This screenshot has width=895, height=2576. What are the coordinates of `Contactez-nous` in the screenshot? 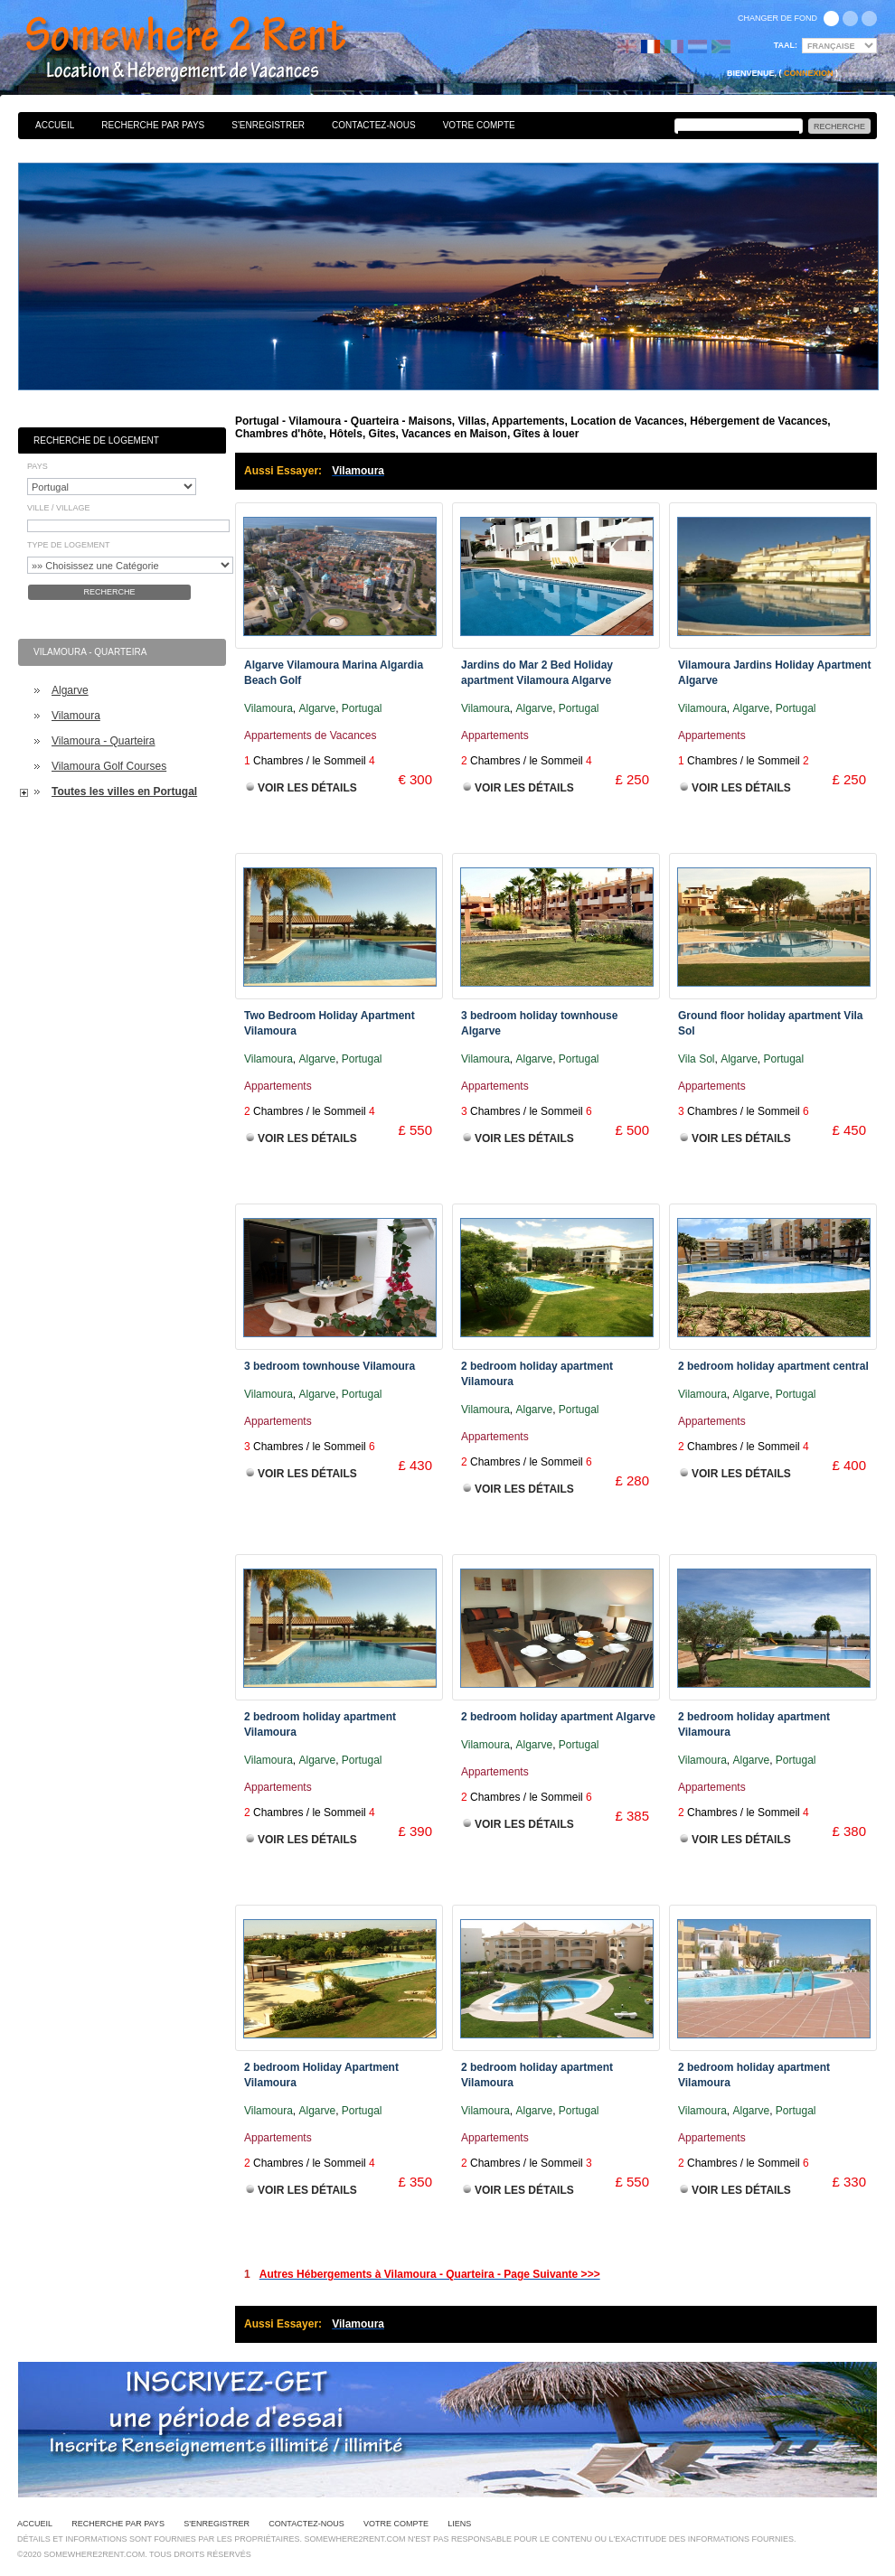 It's located at (374, 125).